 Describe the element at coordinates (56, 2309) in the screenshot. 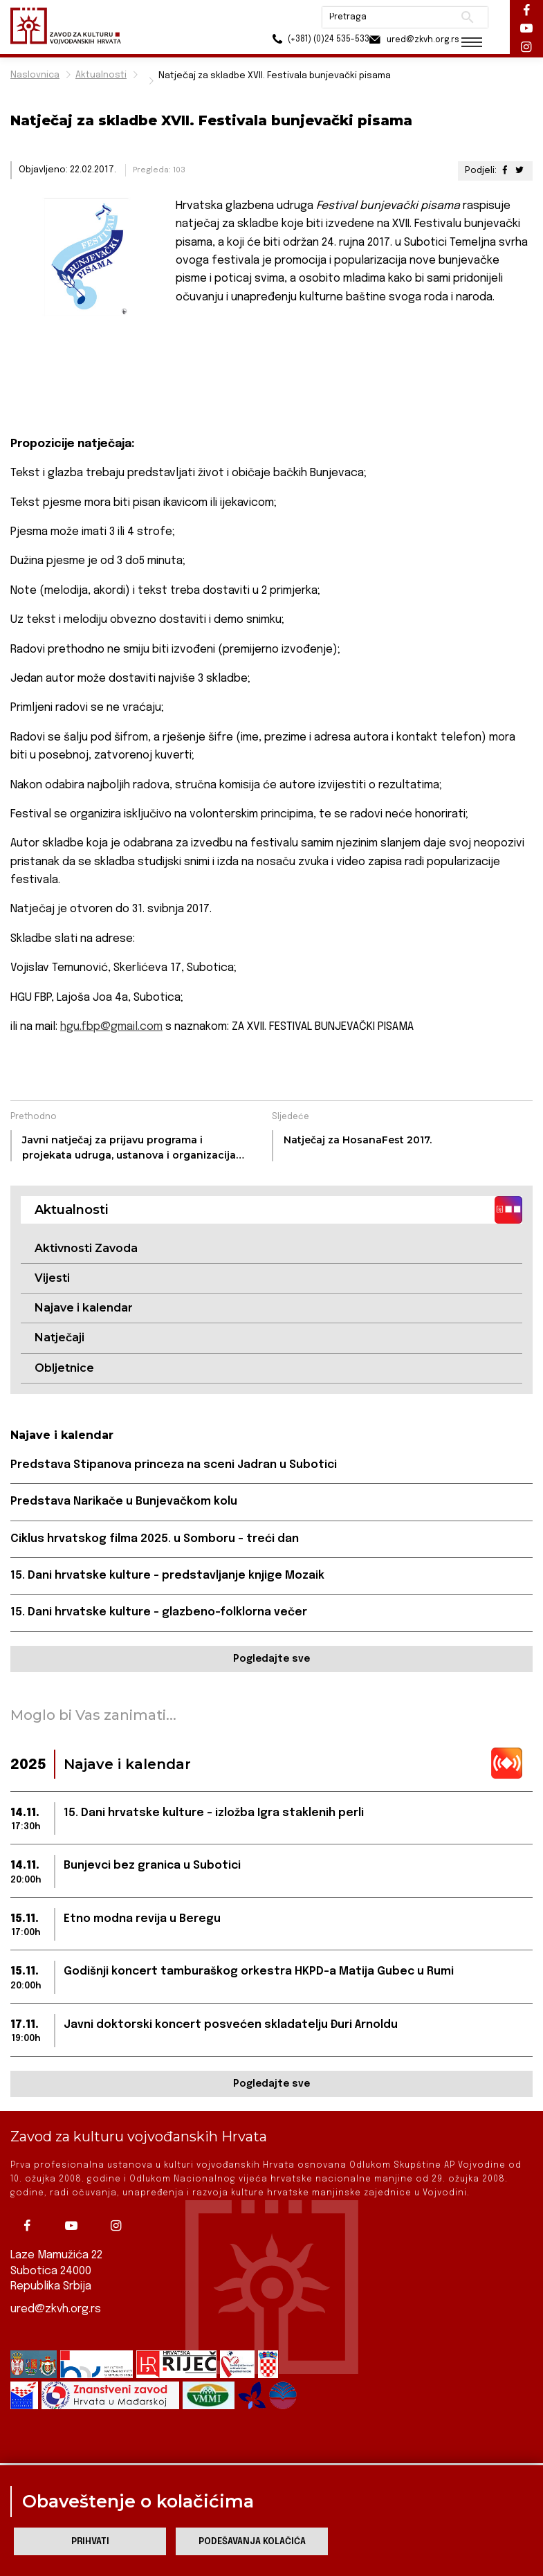

I see `ured@zkvh.org.rs` at that location.